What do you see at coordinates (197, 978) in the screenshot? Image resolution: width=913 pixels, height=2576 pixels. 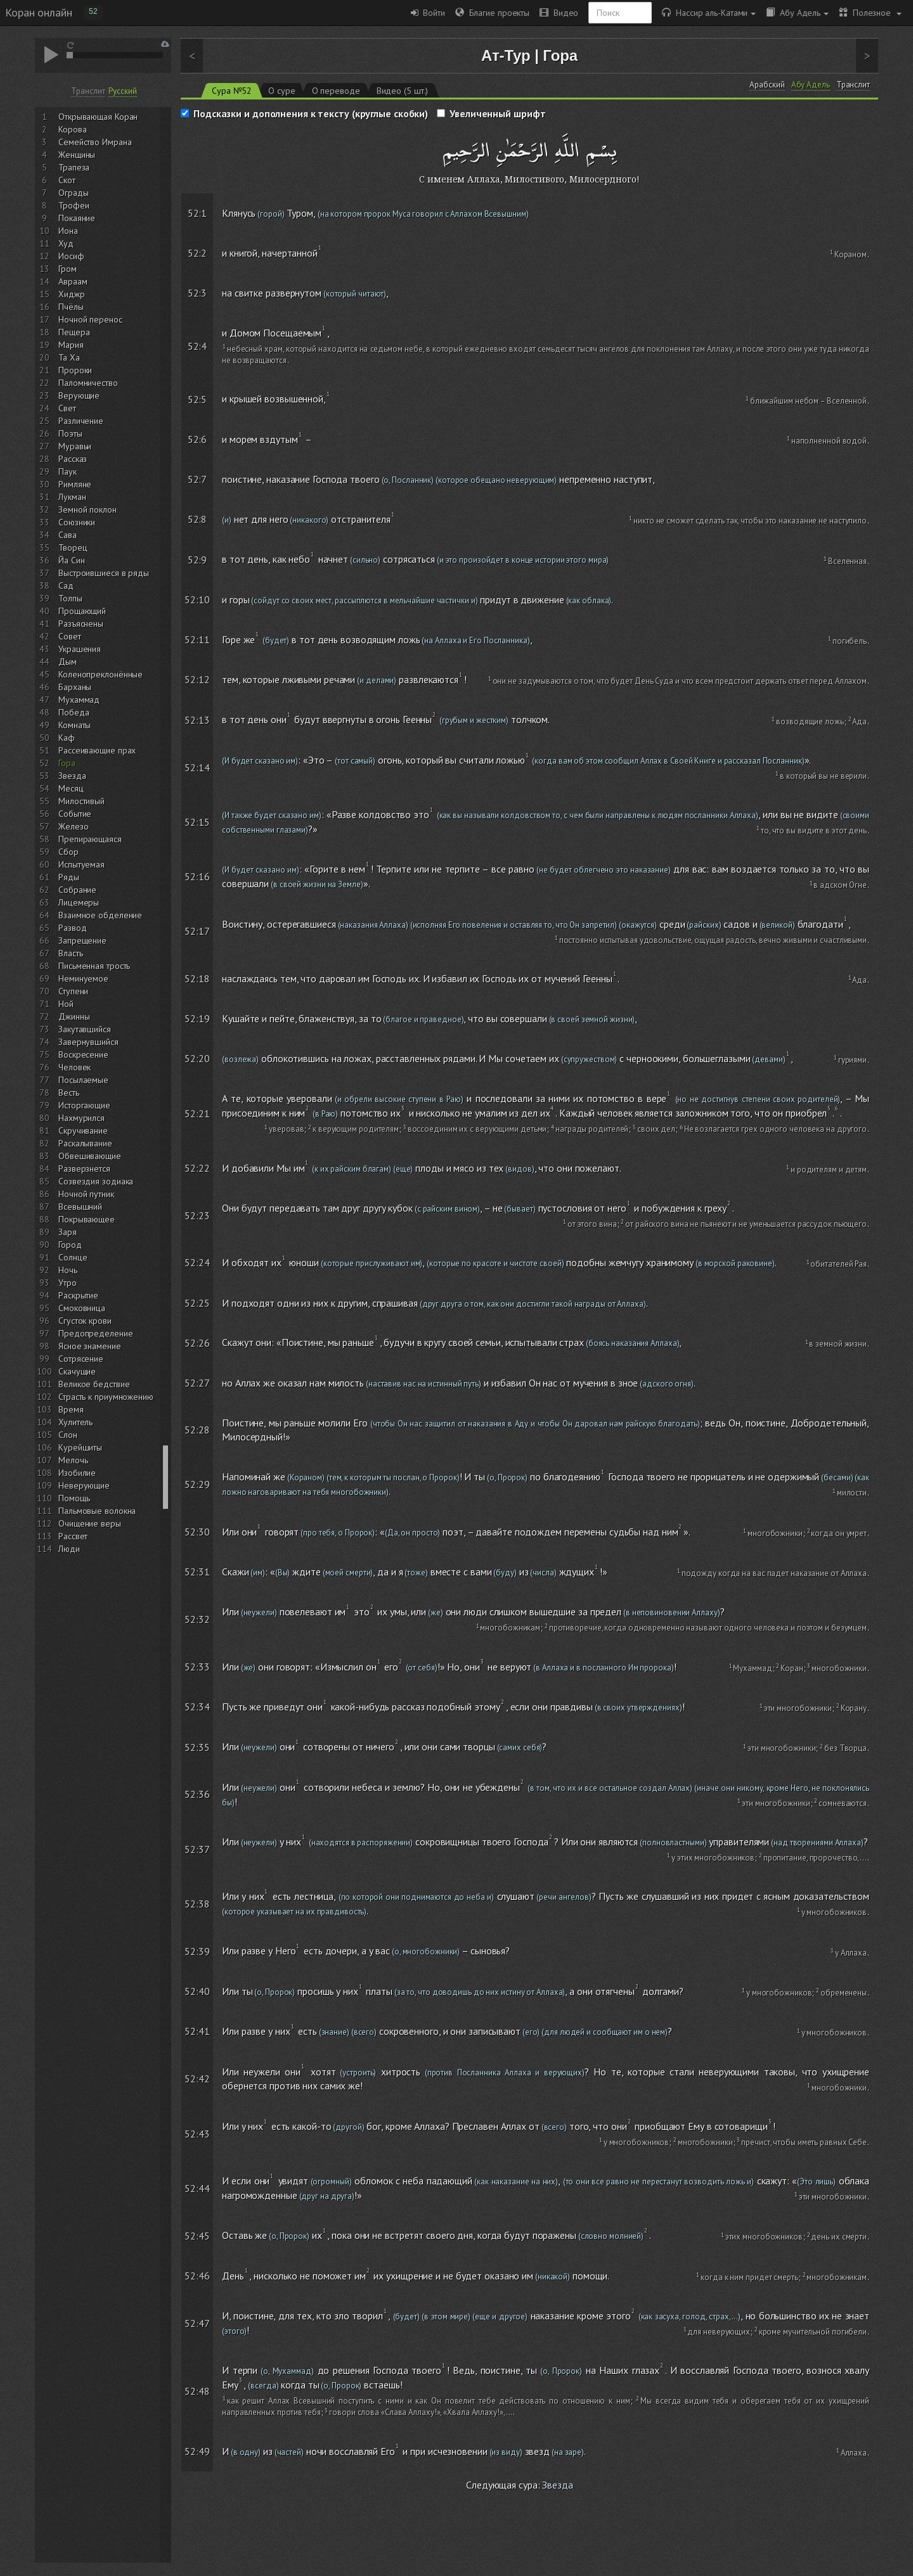 I see `52:18` at bounding box center [197, 978].